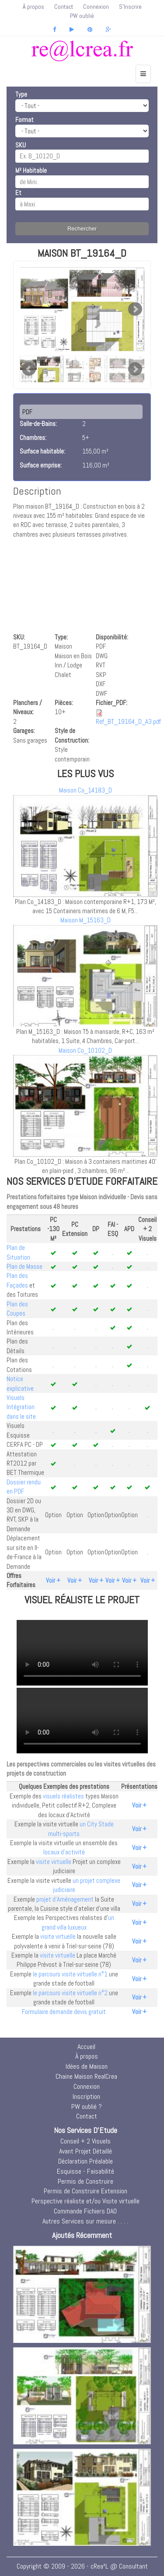 Image resolution: width=164 pixels, height=2576 pixels. I want to click on S'Inscrire, so click(130, 6).